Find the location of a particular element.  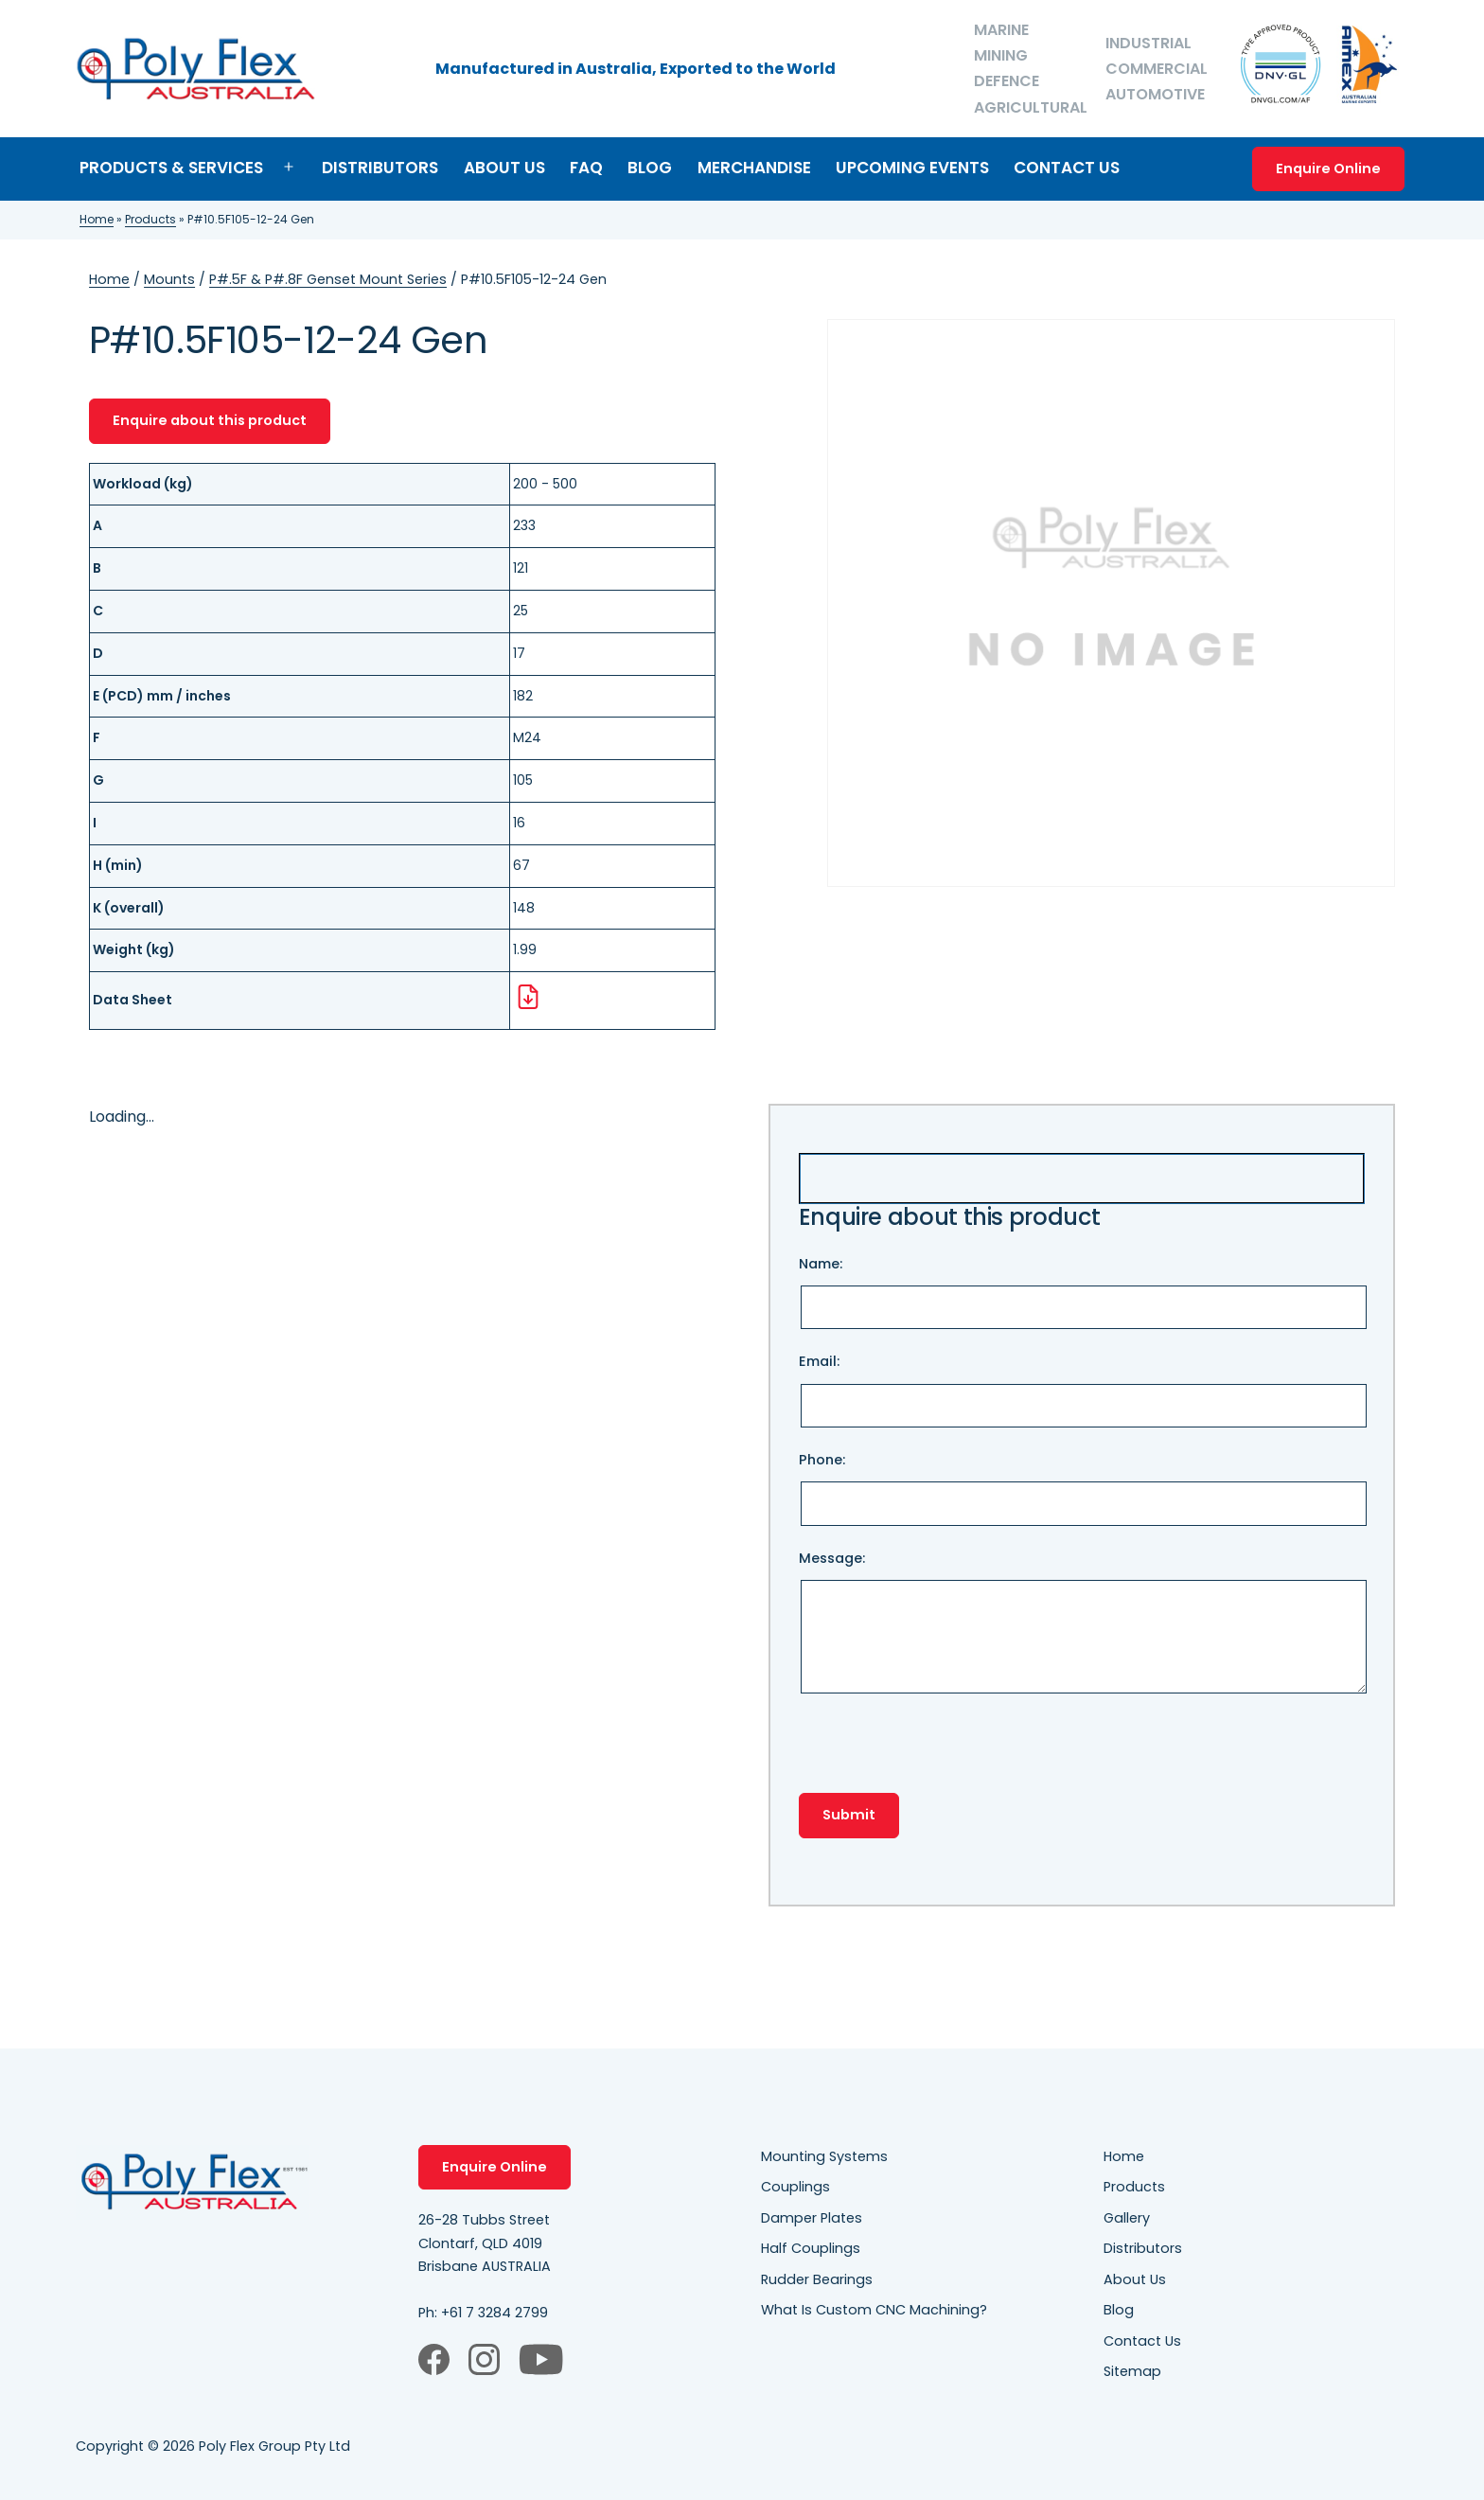

Couplings is located at coordinates (795, 2186).